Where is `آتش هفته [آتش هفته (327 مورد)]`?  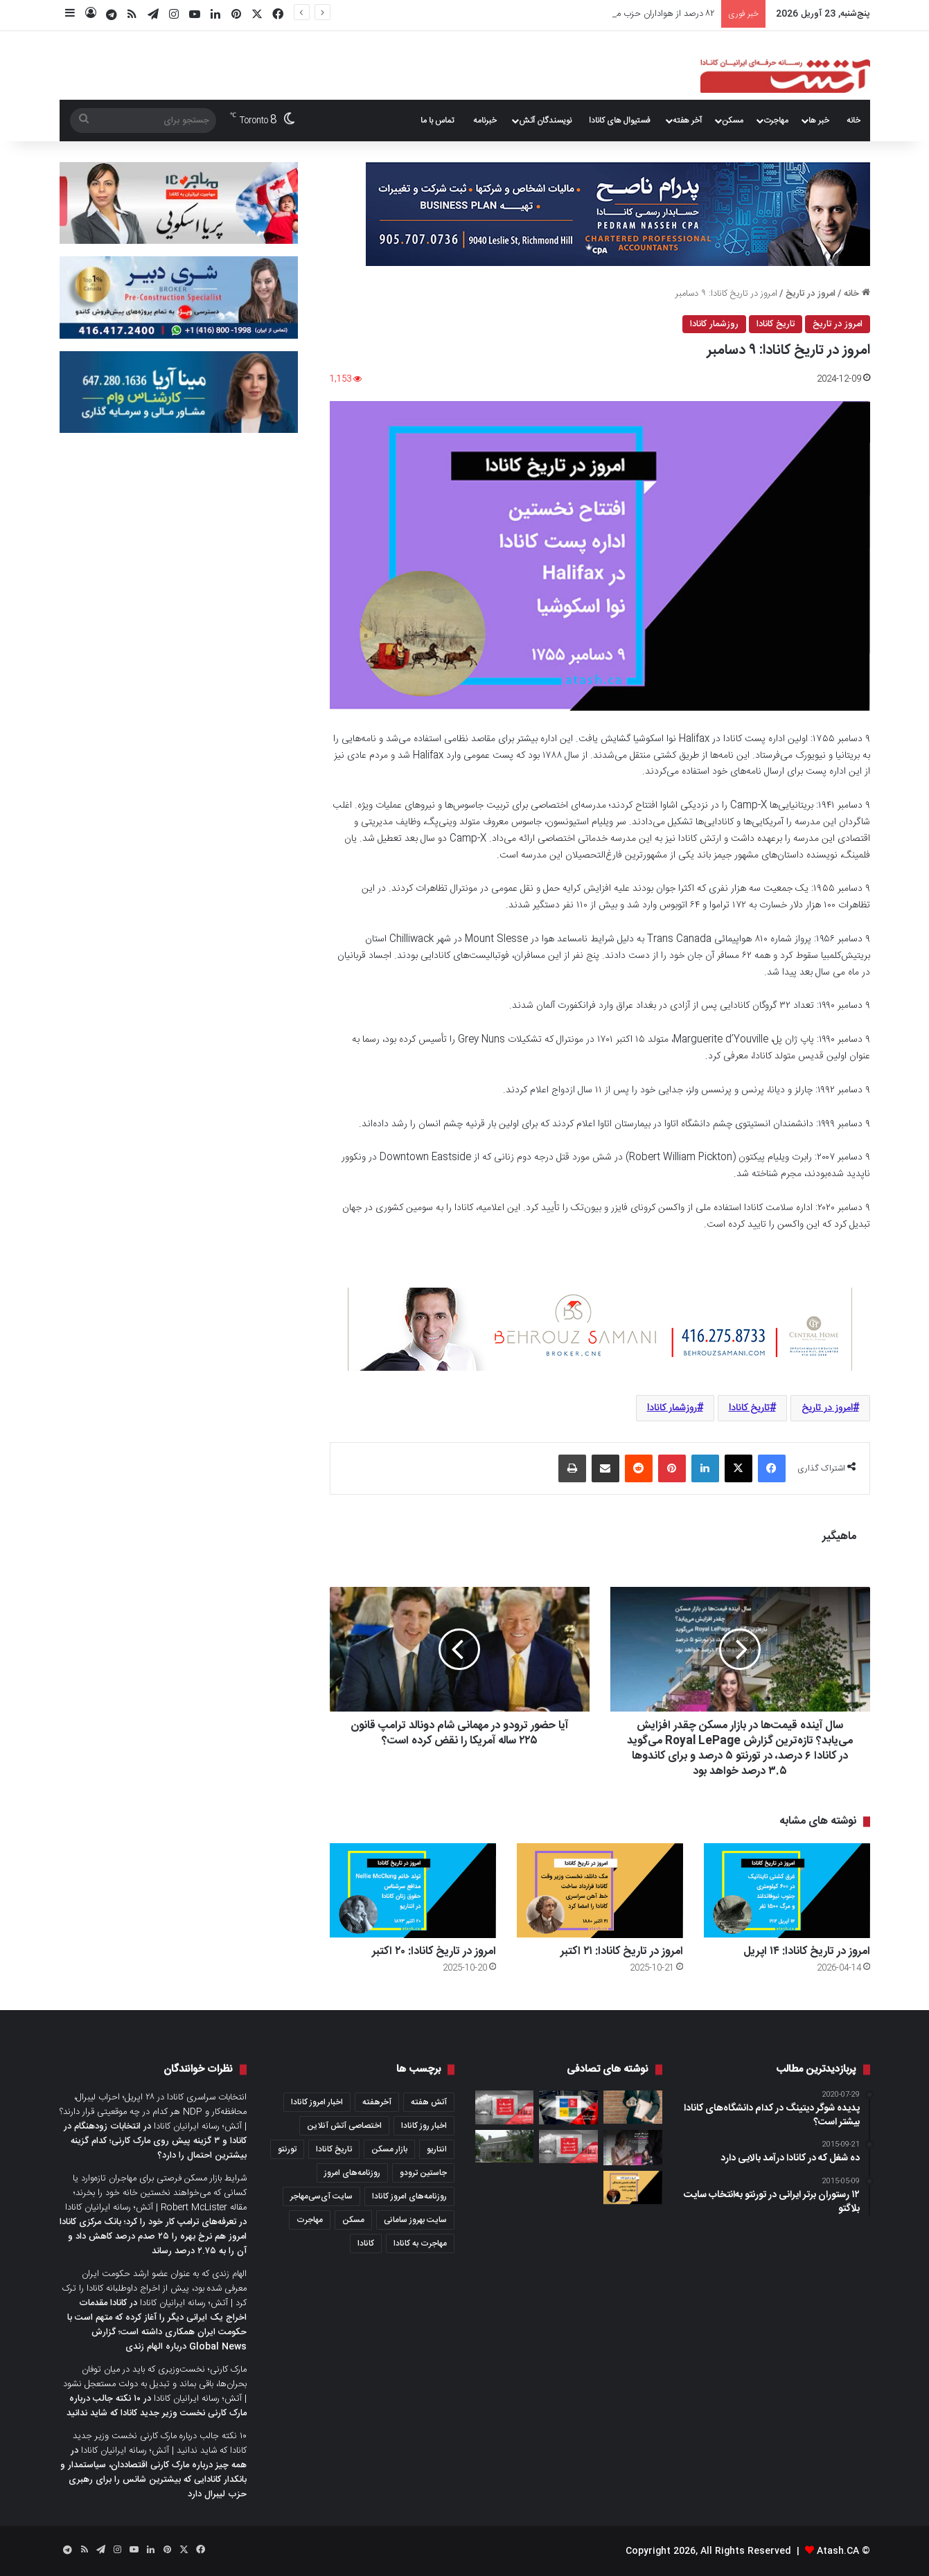 آتش هفته [آتش هفته (327 مورد)] is located at coordinates (429, 2102).